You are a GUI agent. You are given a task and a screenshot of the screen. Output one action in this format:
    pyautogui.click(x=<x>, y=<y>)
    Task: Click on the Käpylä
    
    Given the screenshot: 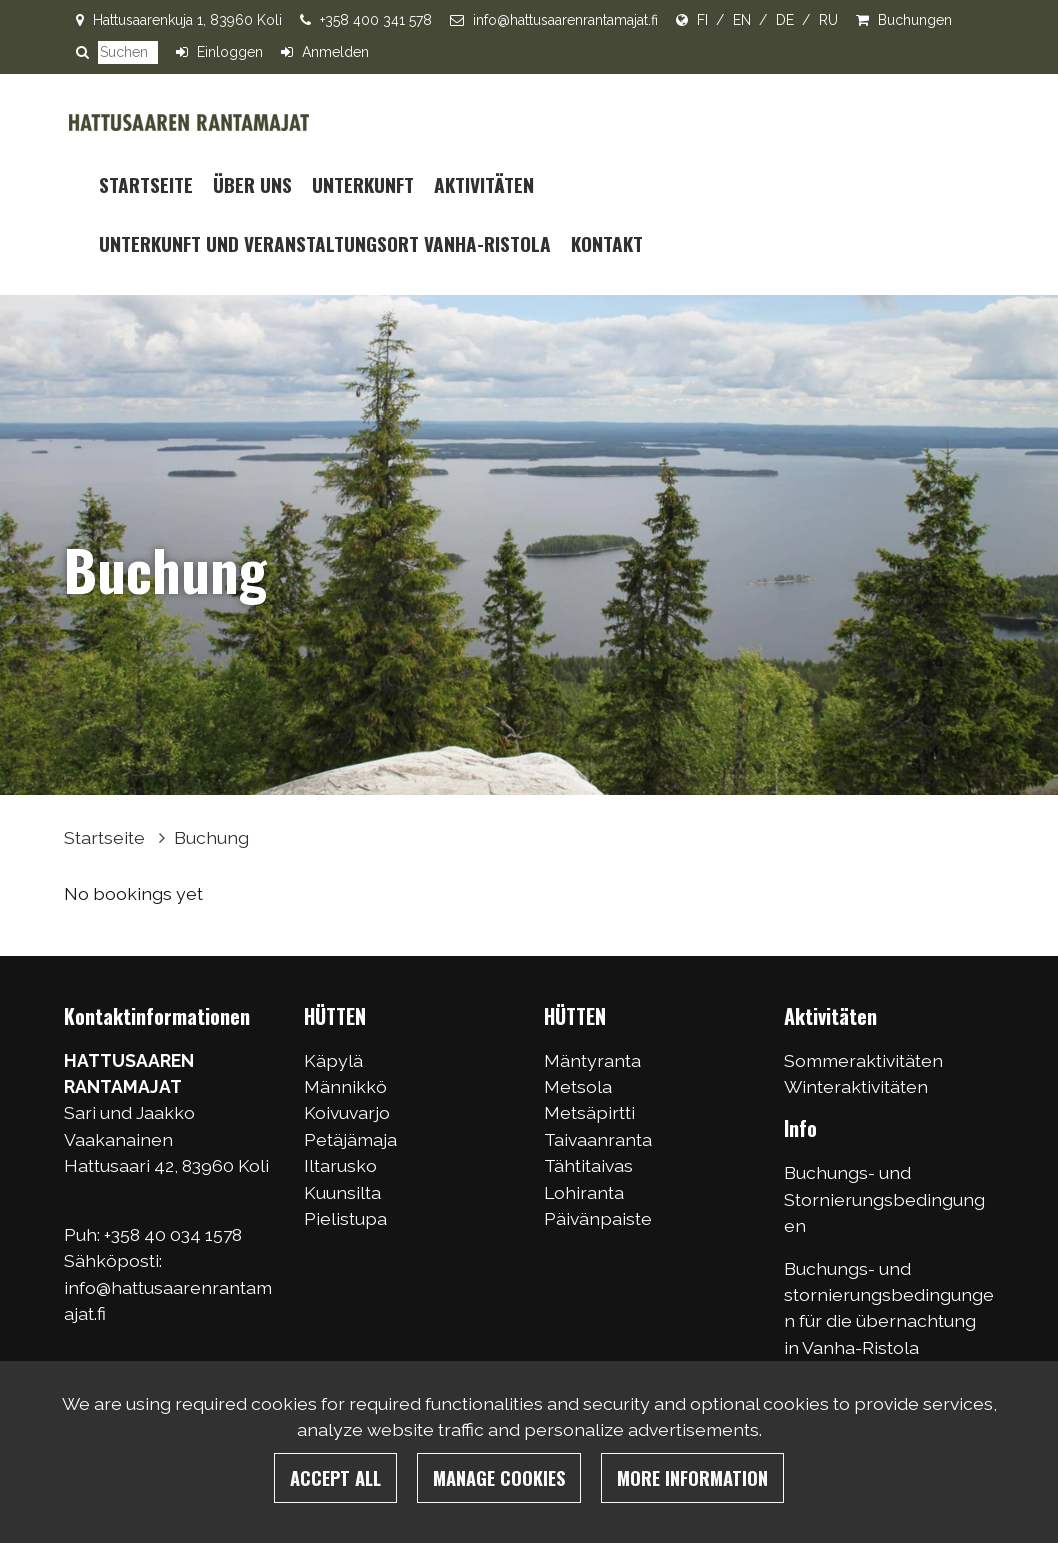 What is the action you would take?
    pyautogui.click(x=333, y=1060)
    